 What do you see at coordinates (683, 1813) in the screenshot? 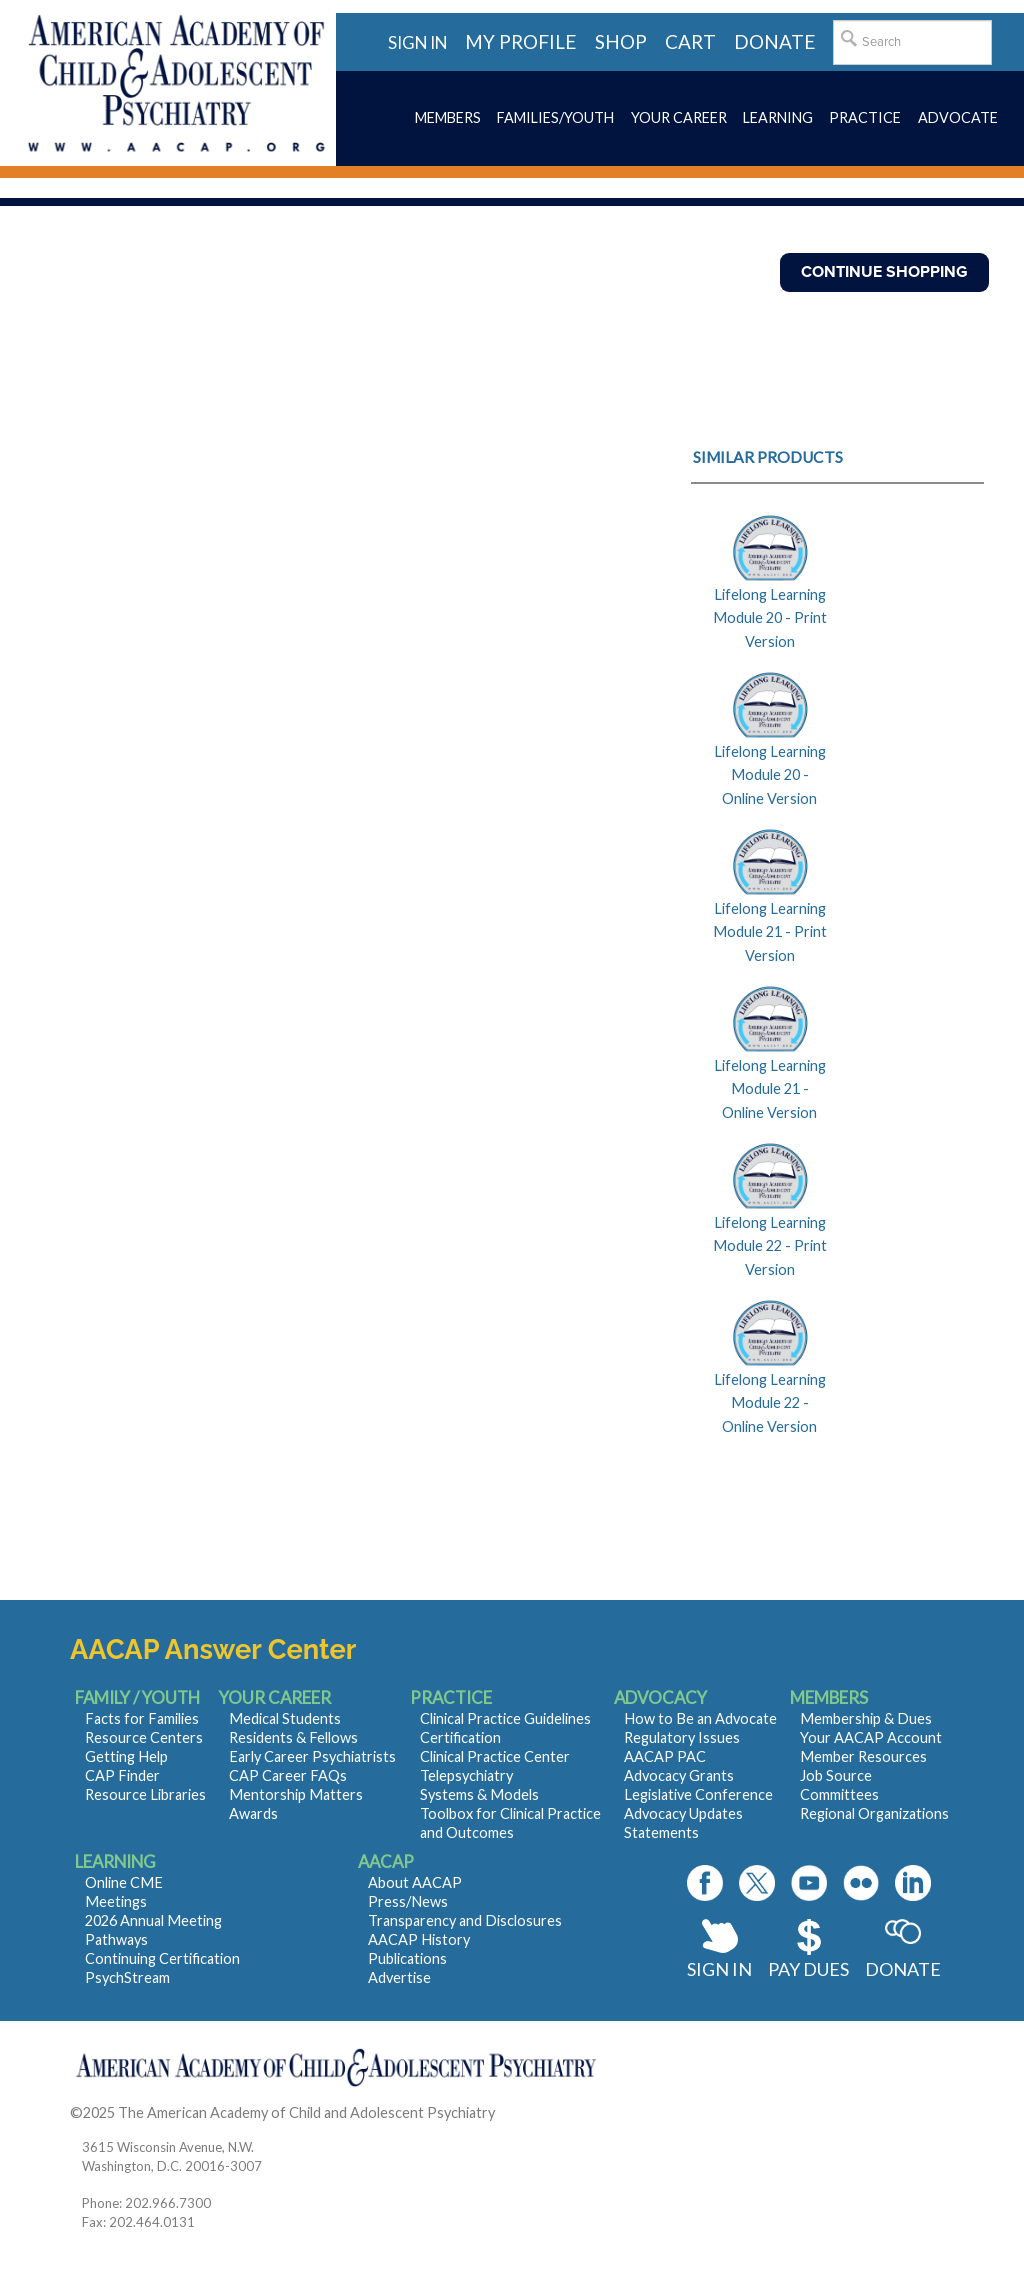
I see `Advocacy Updates` at bounding box center [683, 1813].